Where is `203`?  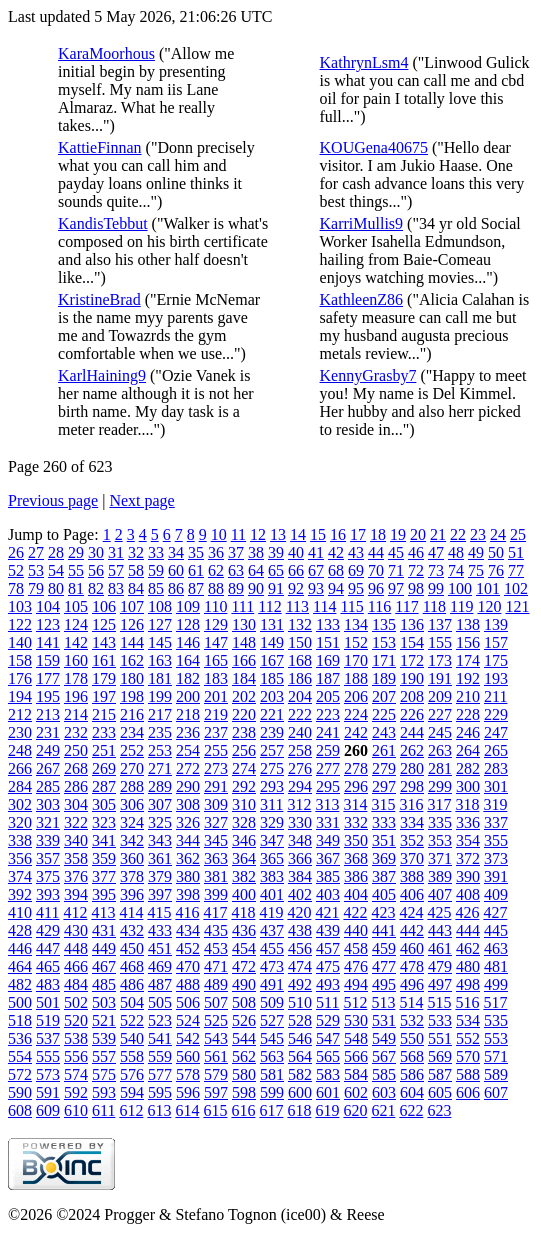
203 is located at coordinates (272, 696).